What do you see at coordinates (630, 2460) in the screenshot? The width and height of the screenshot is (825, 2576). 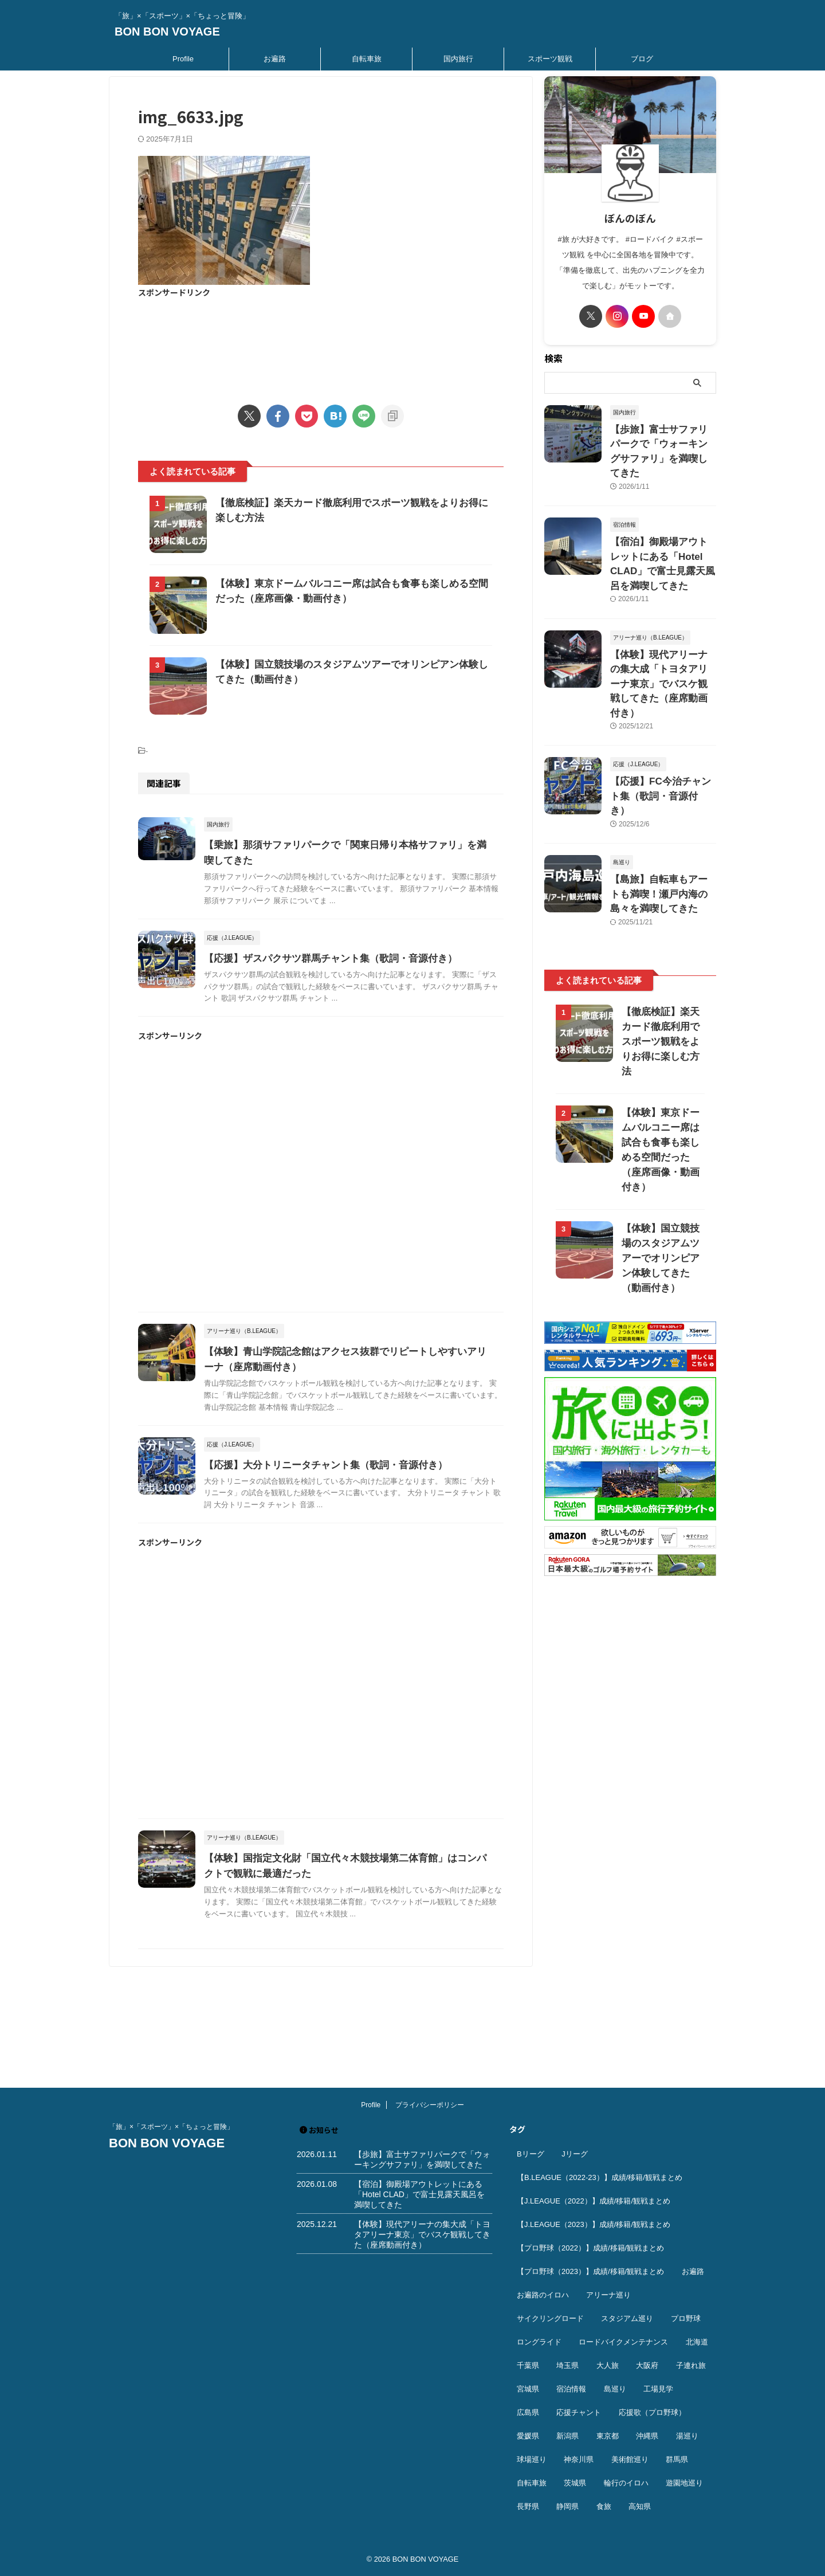 I see `美術館巡り [美術館巡り (19個の項目)]` at bounding box center [630, 2460].